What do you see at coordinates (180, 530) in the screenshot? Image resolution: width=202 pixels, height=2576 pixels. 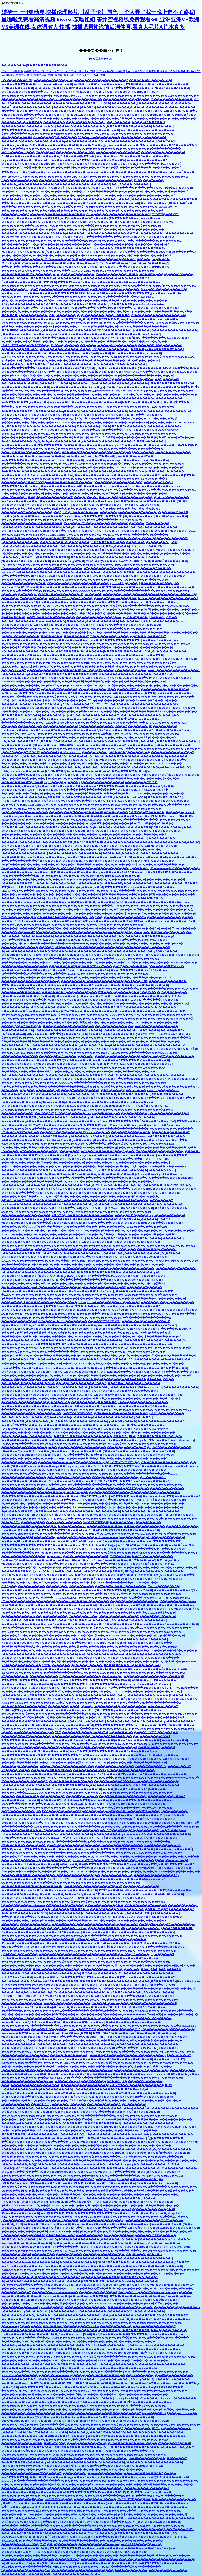 I see `��ʵ������L�ض԰���Ƶ` at bounding box center [180, 530].